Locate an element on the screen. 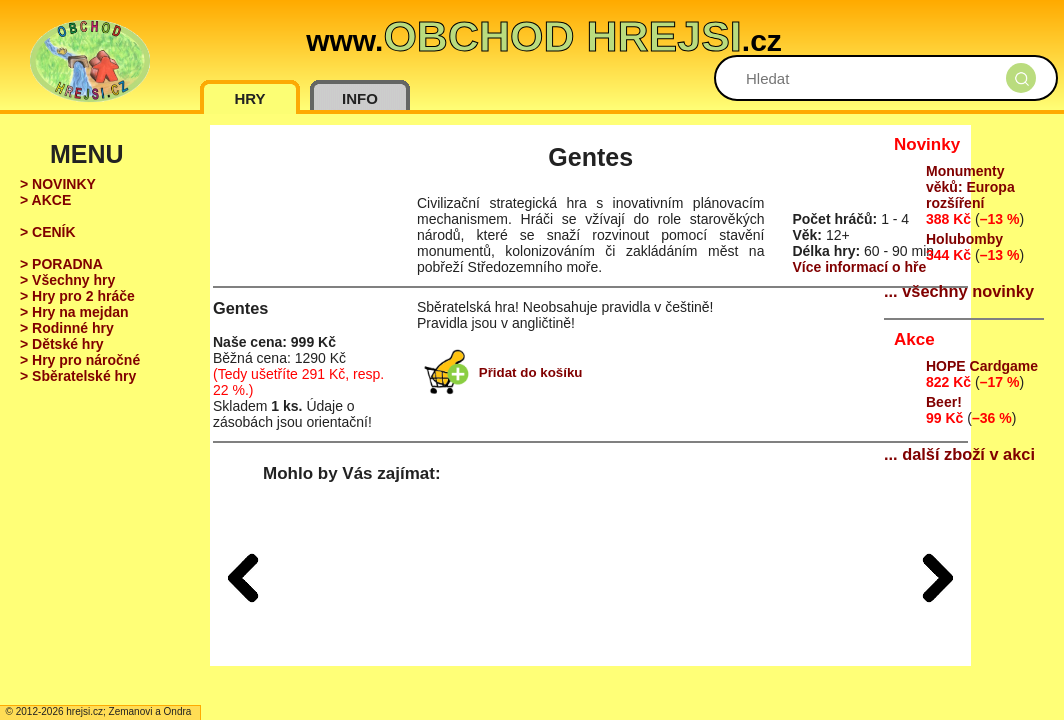 The height and width of the screenshot is (720, 1064). > AKCE is located at coordinates (45, 200).